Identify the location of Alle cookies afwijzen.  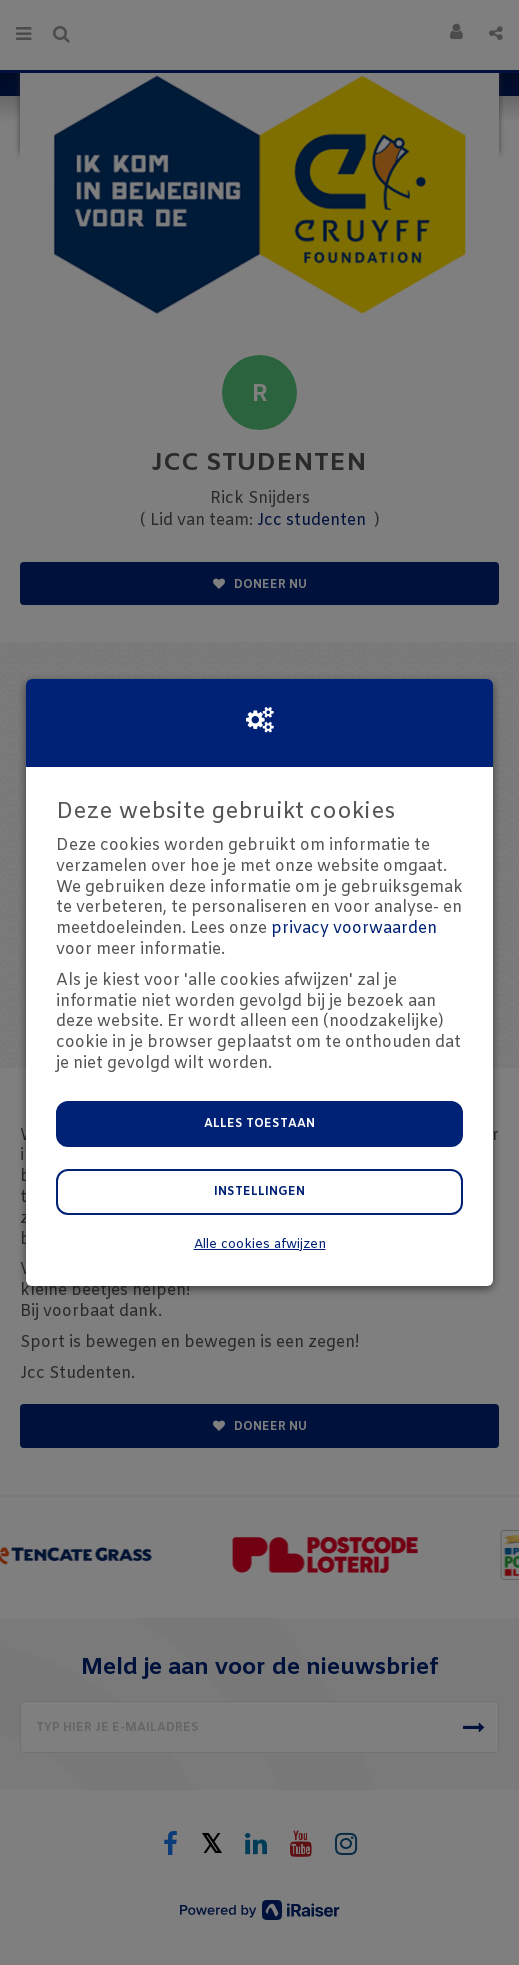
(260, 1244).